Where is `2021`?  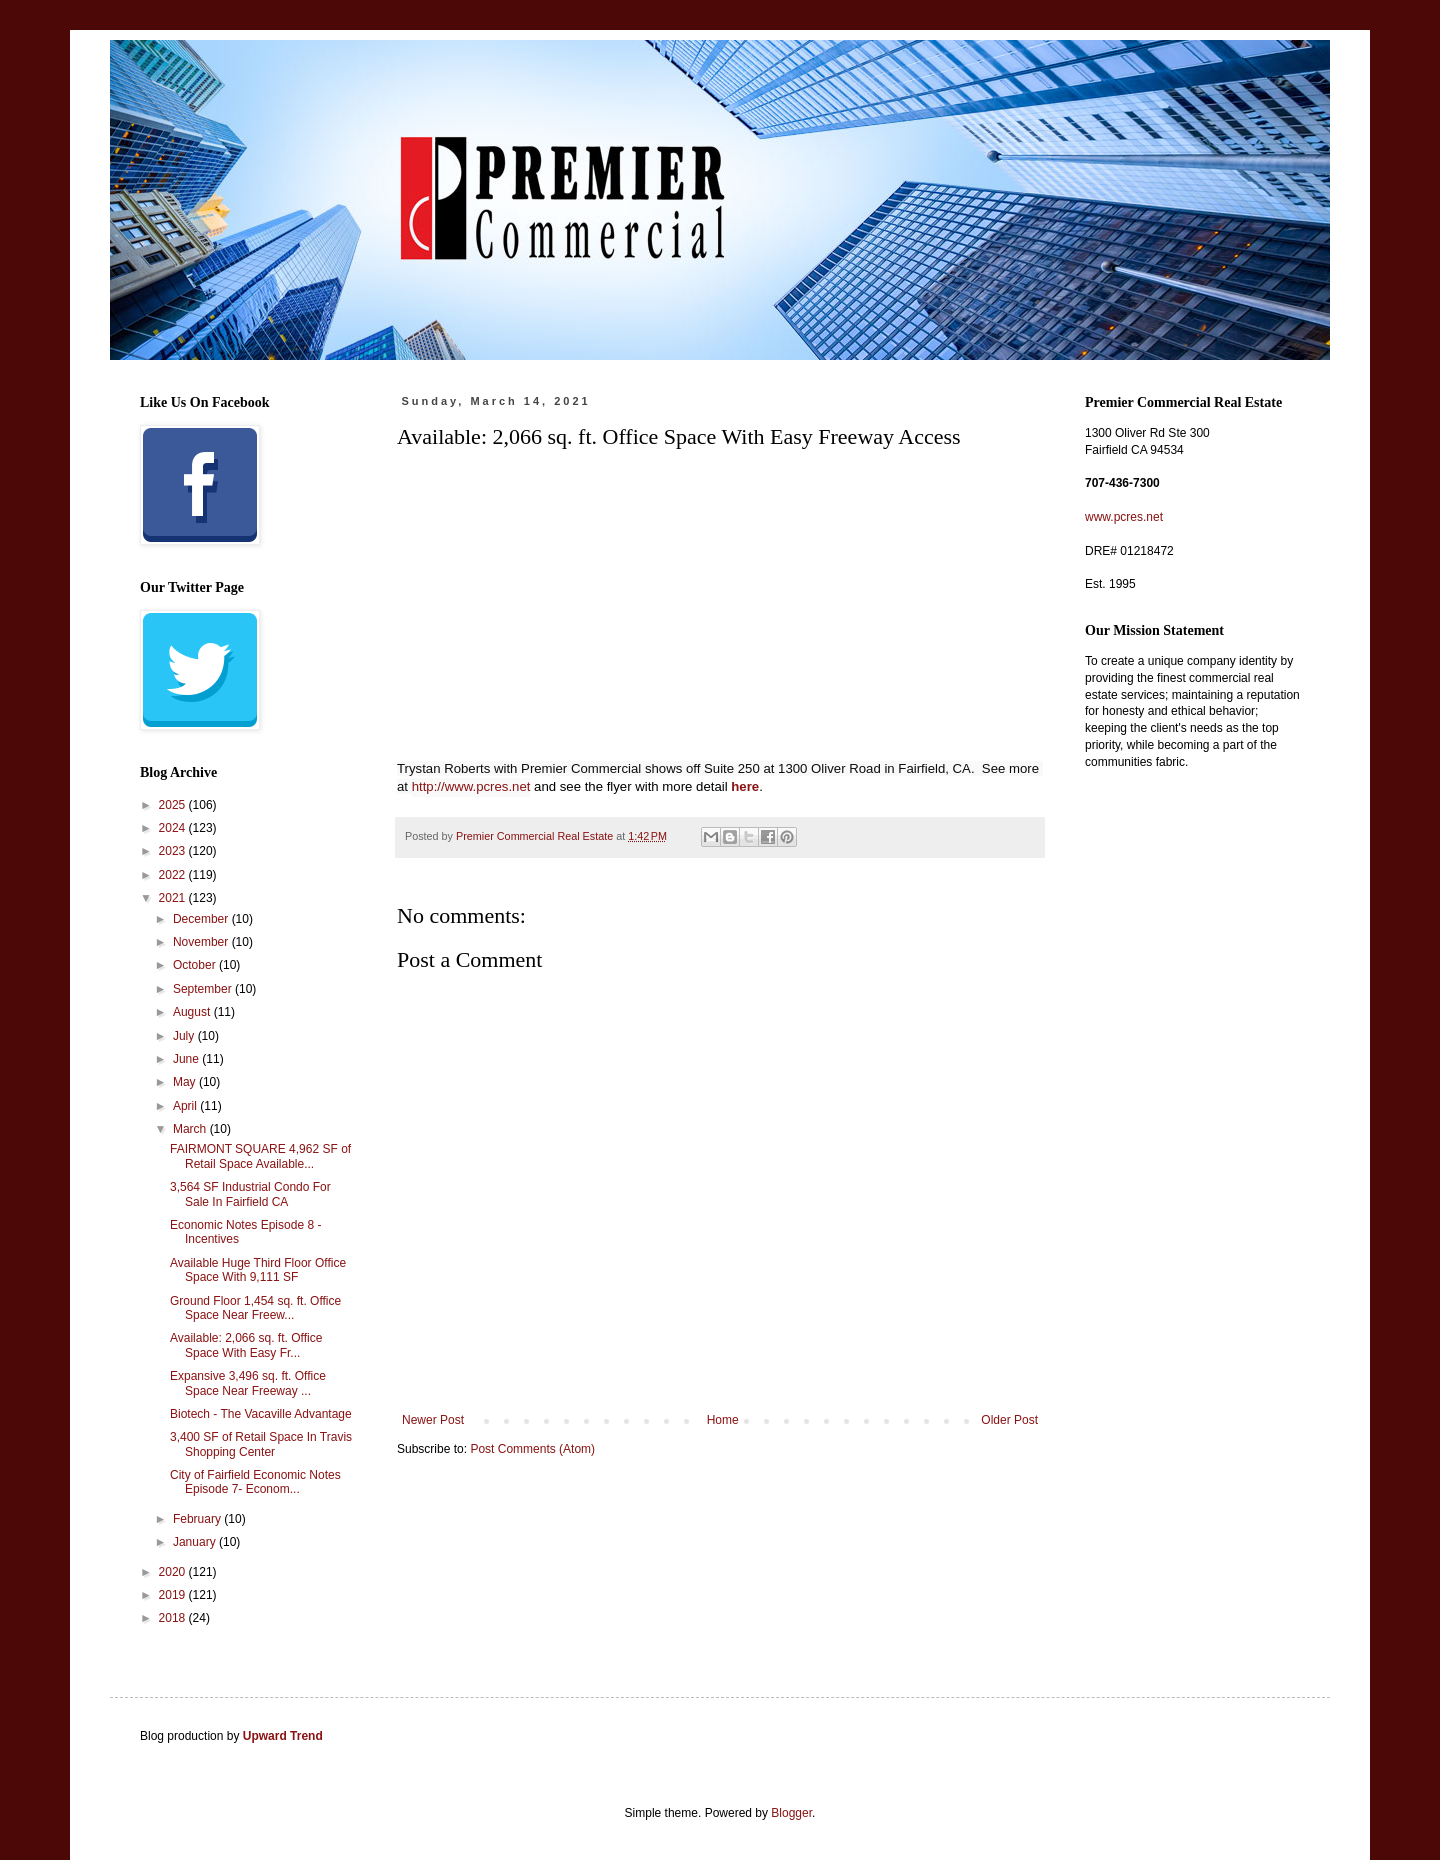
2021 is located at coordinates (174, 898).